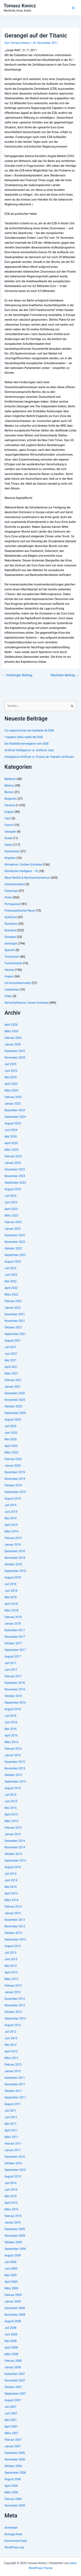 Image resolution: width=81 pixels, height=2576 pixels. I want to click on November 2019, so click(15, 1479).